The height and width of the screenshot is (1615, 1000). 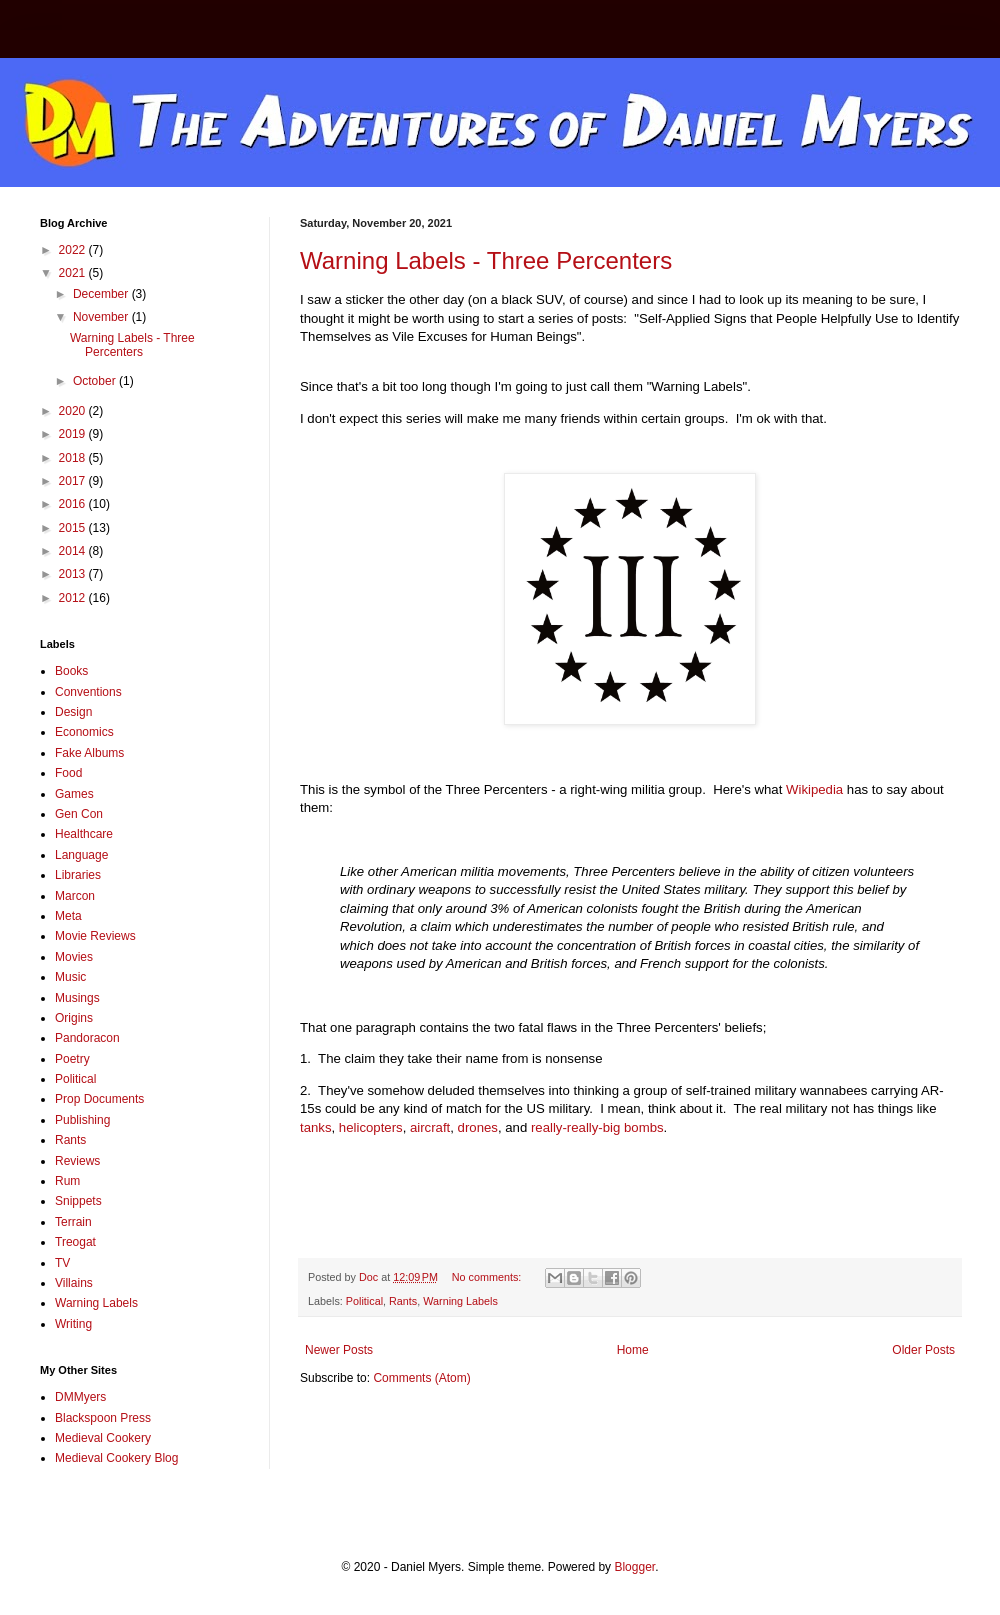 I want to click on helicopters, so click(x=371, y=1127).